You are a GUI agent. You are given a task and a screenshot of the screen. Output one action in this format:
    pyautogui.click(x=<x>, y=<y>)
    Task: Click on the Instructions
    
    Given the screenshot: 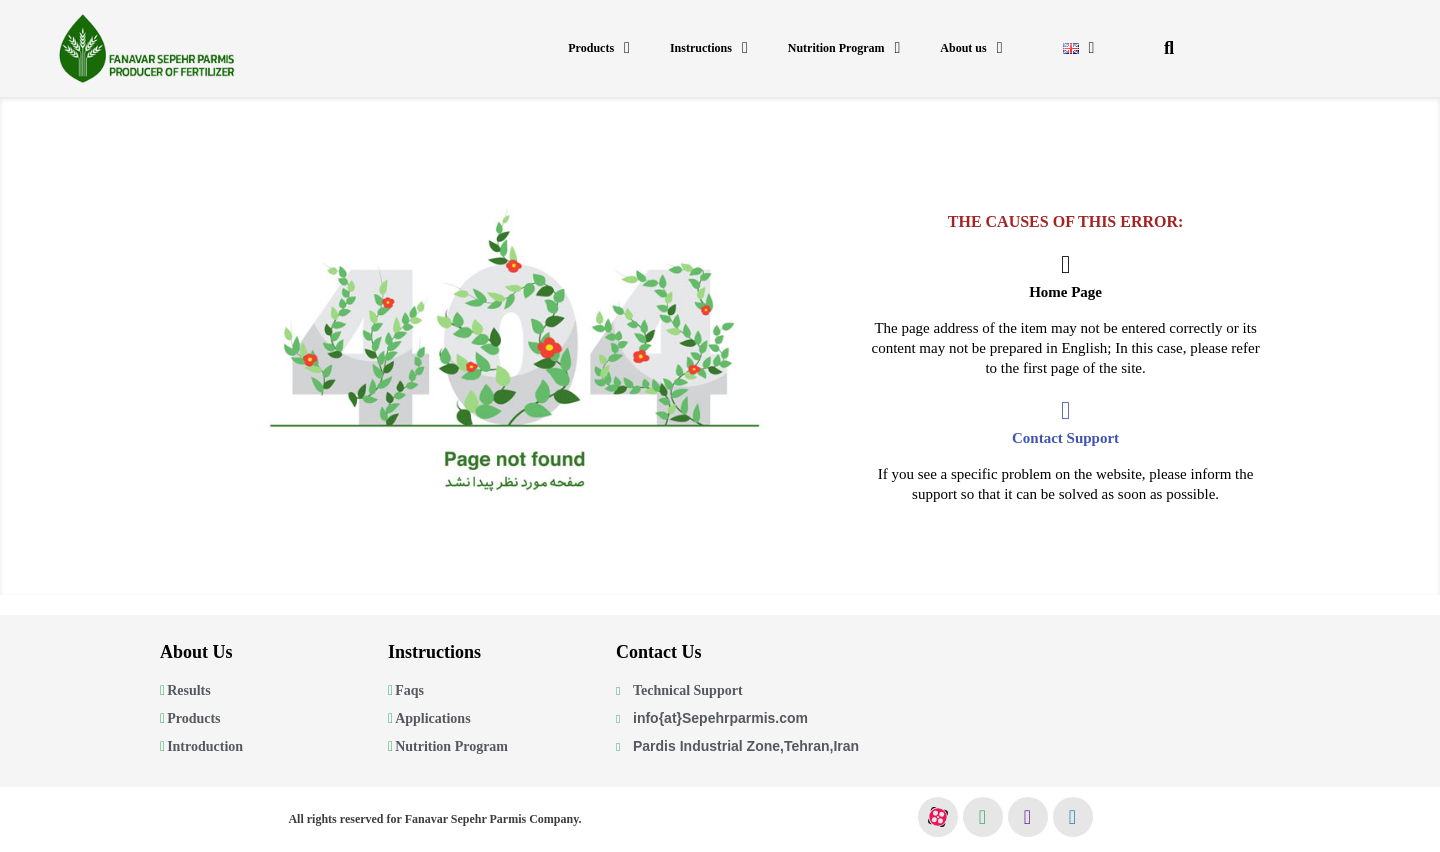 What is the action you would take?
    pyautogui.click(x=709, y=48)
    